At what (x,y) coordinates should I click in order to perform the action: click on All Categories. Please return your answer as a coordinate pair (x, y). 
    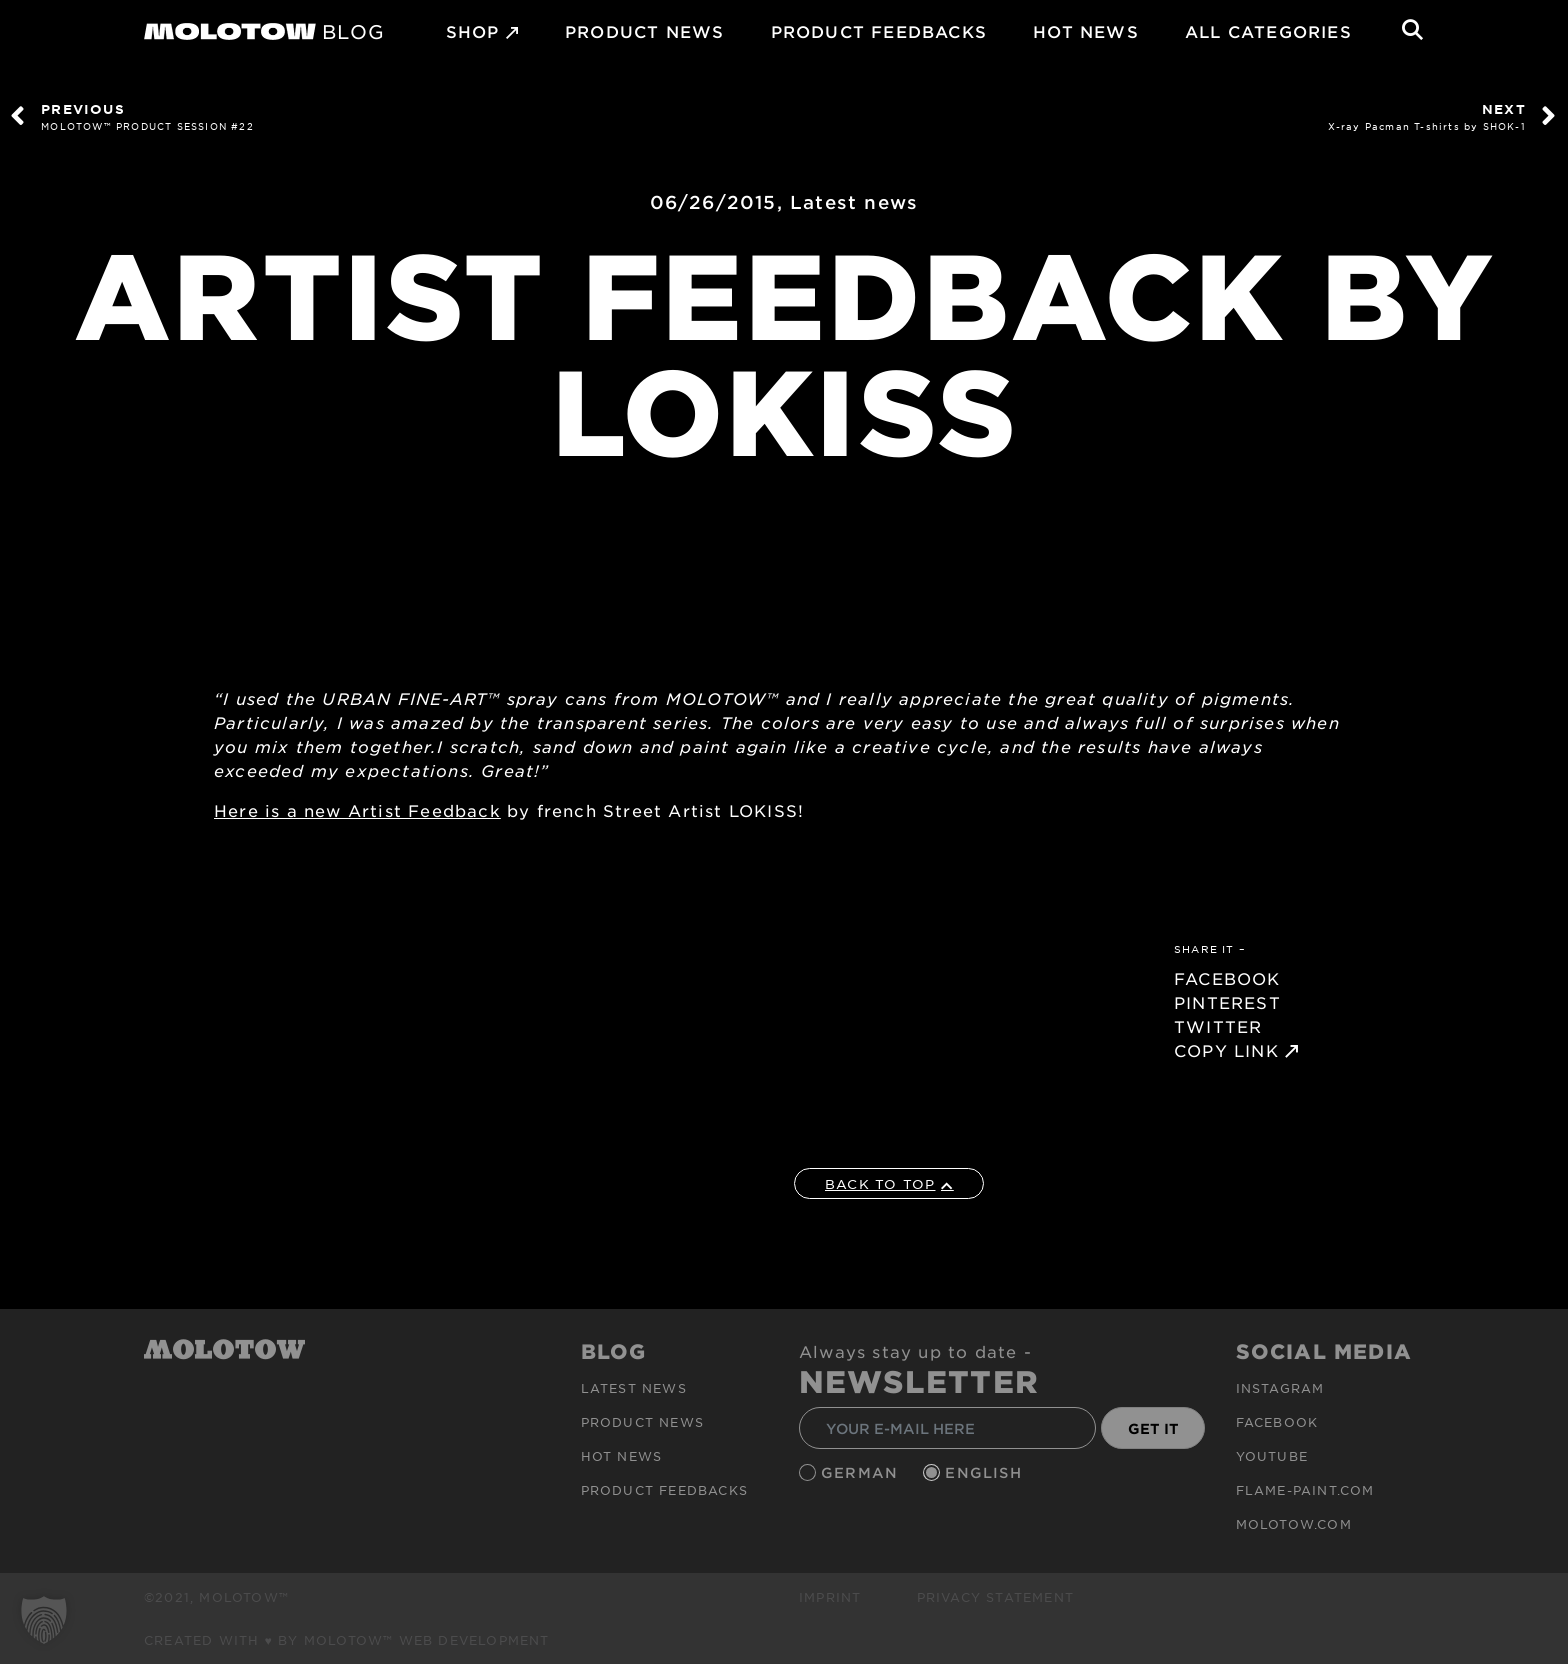
    Looking at the image, I should click on (1268, 31).